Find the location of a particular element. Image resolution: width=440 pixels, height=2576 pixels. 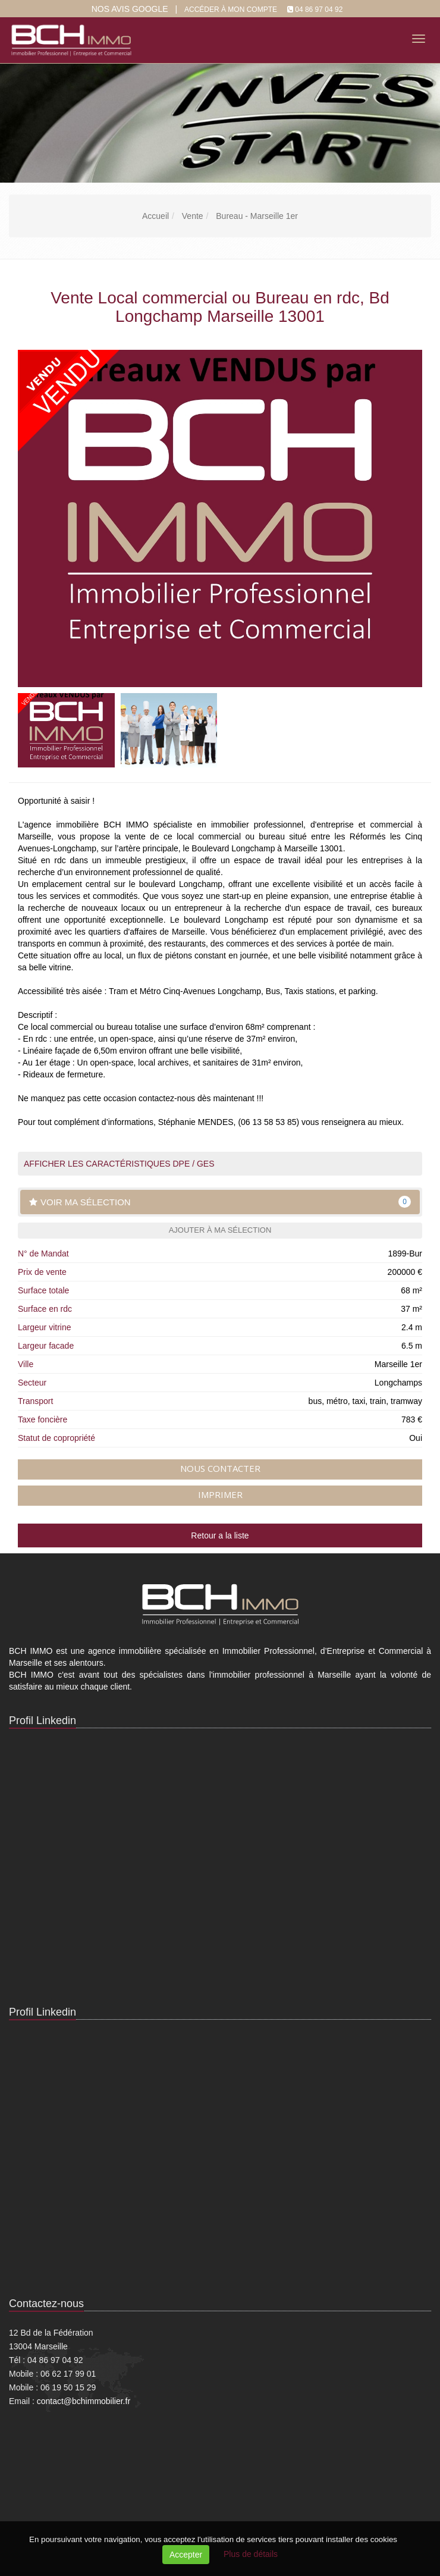

Imprimer is located at coordinates (220, 1494).